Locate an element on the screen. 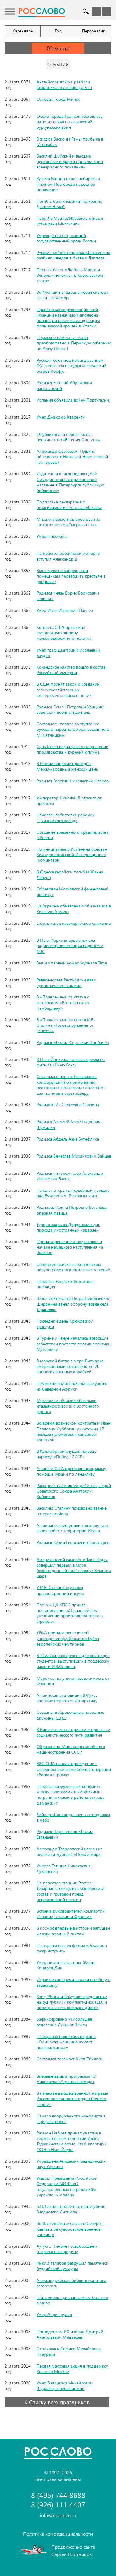  Впервые вышла программа Ю. Николаева «Утренняя звезда» is located at coordinates (66, 2078).